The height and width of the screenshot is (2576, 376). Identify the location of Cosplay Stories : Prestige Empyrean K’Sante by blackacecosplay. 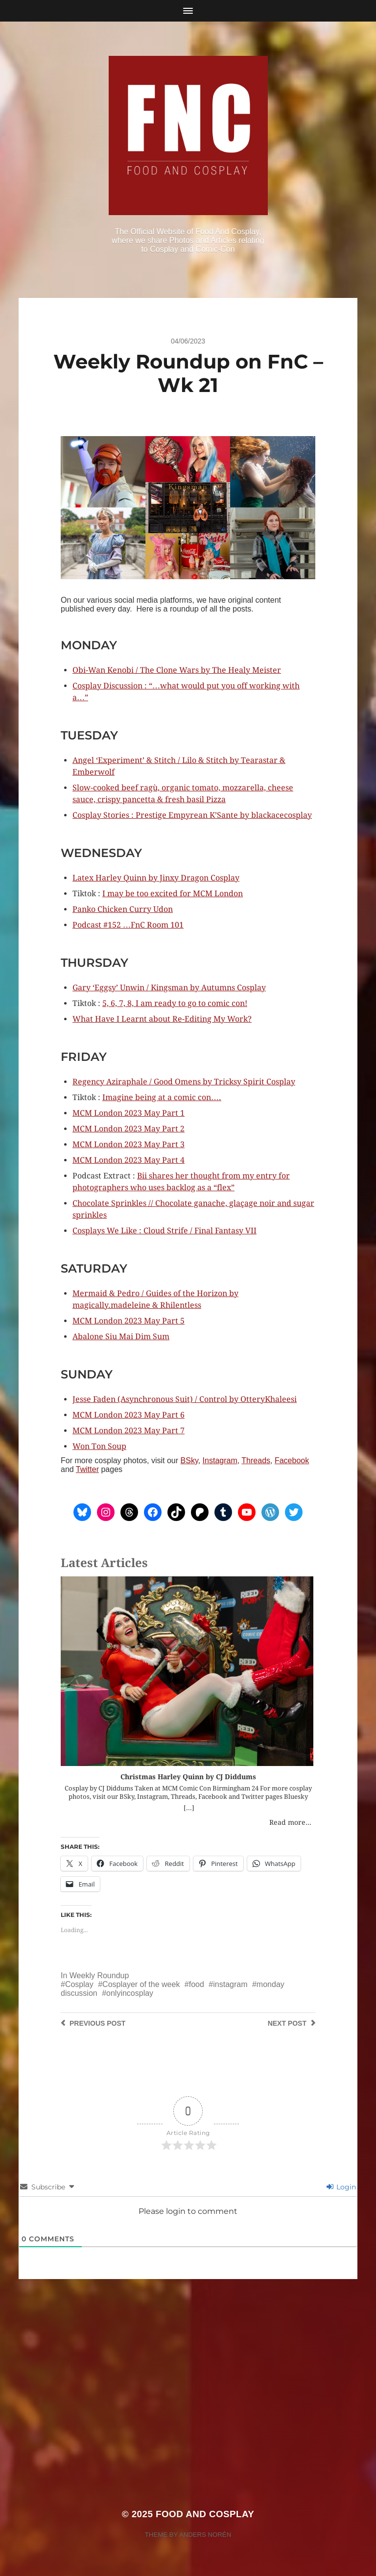
(192, 815).